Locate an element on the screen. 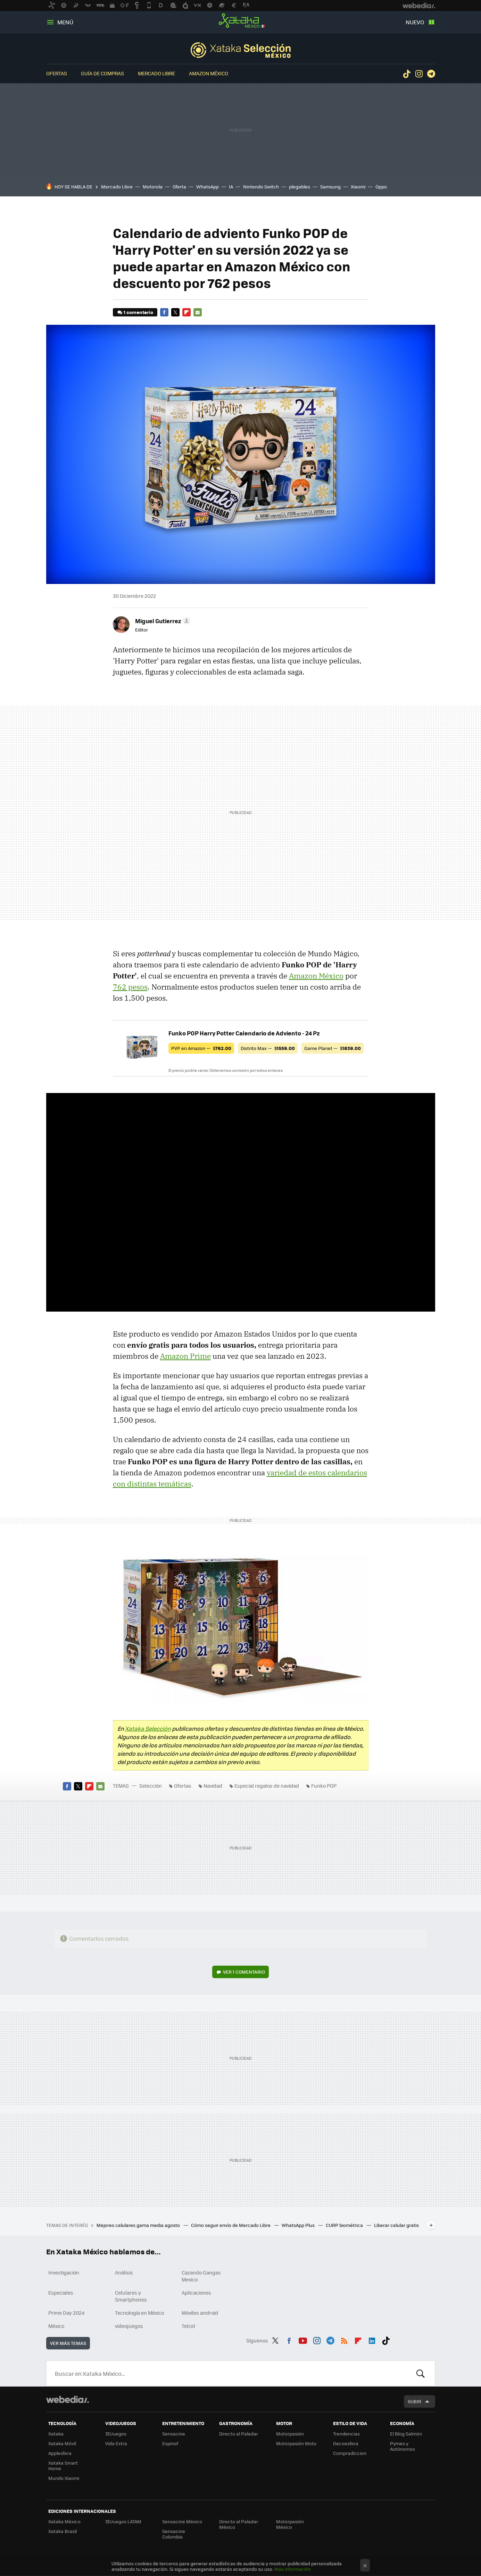 The height and width of the screenshot is (2576, 481). Youtube is located at coordinates (302, 2339).